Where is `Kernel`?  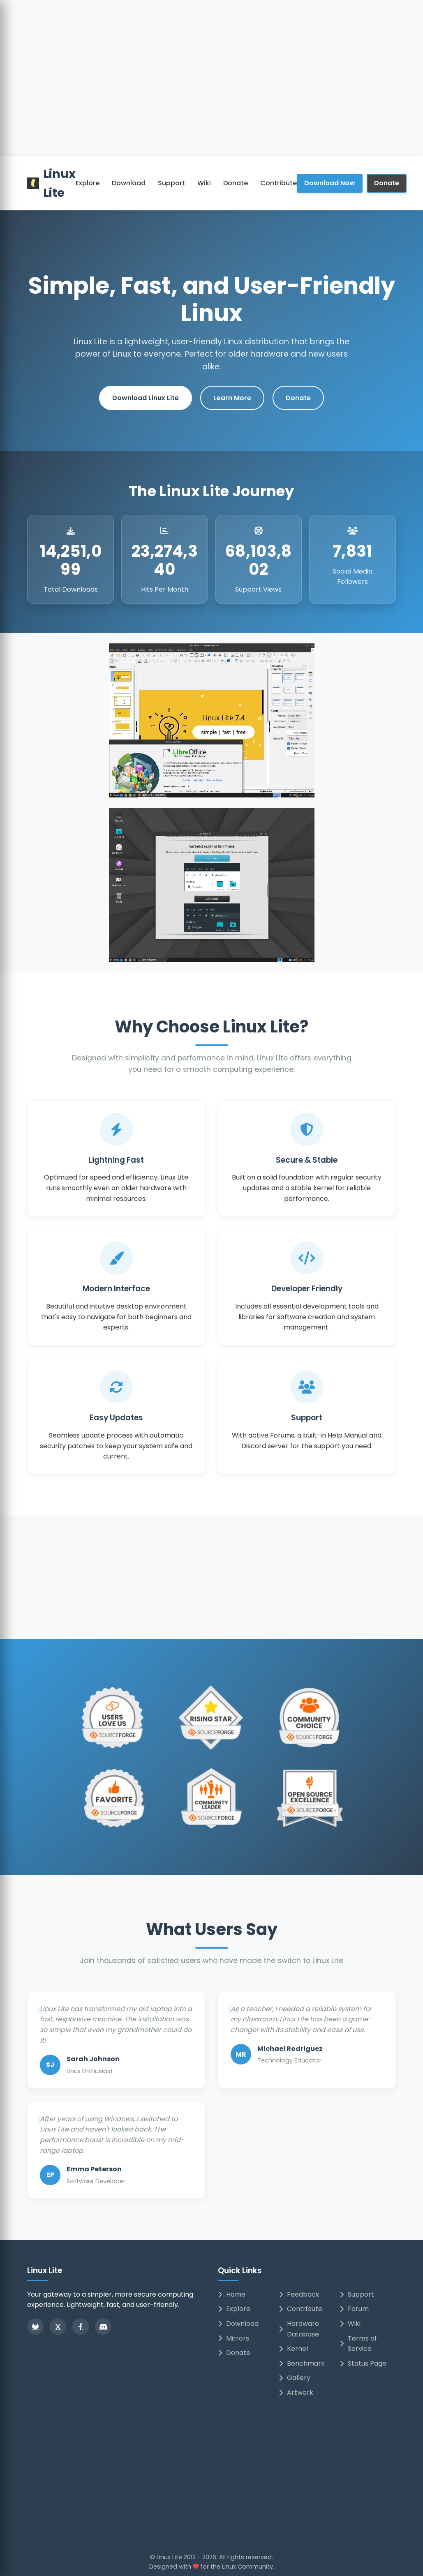
Kernel is located at coordinates (293, 2348).